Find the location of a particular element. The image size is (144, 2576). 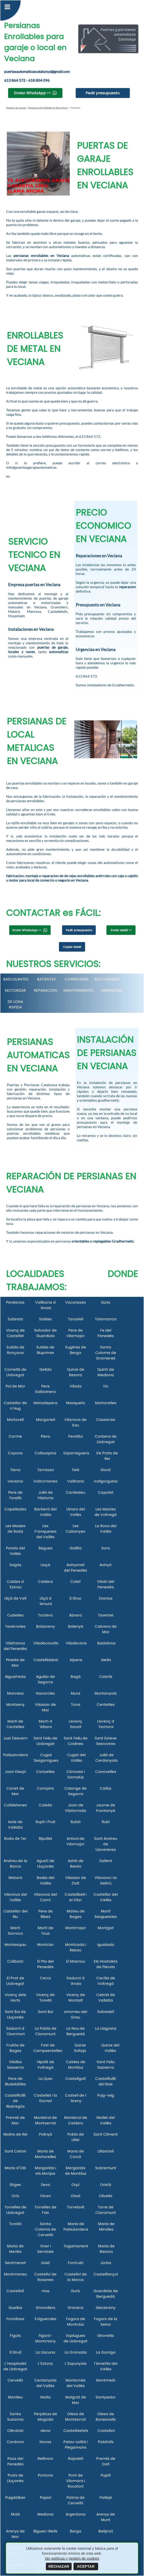

Campins is located at coordinates (45, 1788).